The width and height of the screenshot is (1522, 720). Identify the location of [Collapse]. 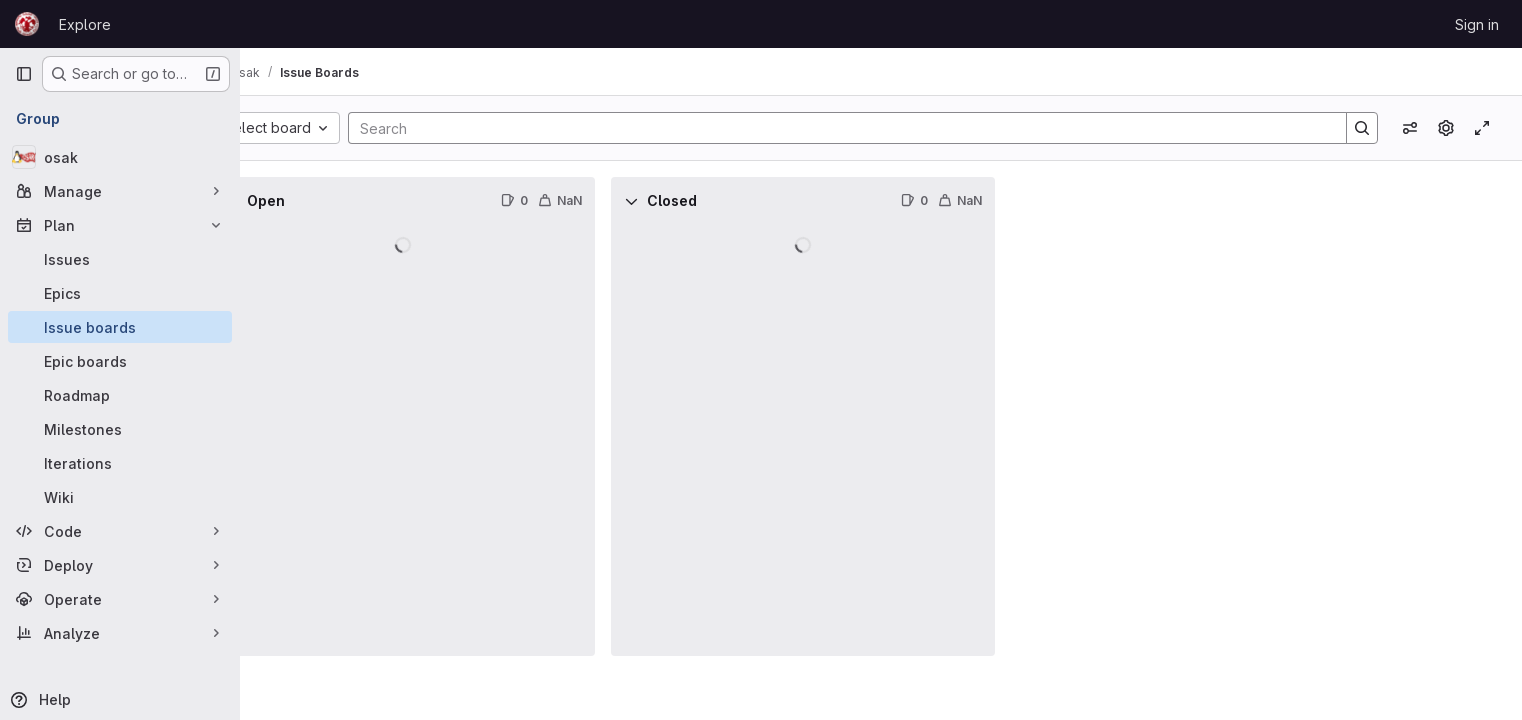
(284, 201).